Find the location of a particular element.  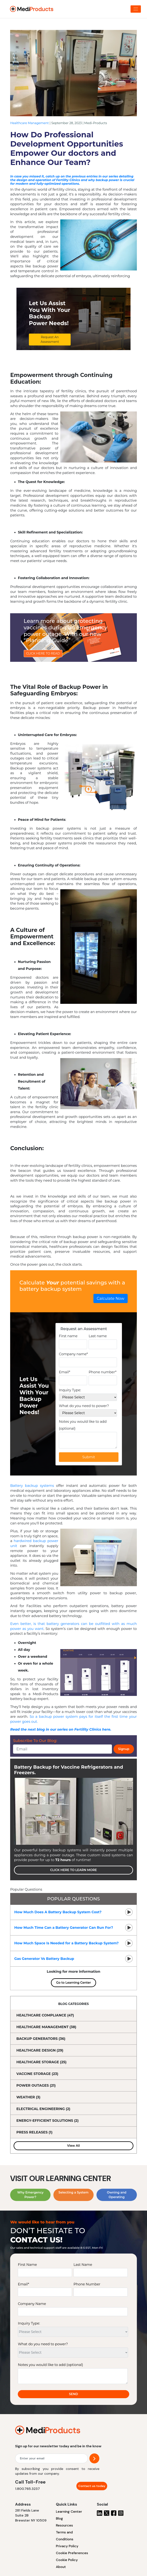

Healthcare Compliance is located at coordinates (45, 2015).